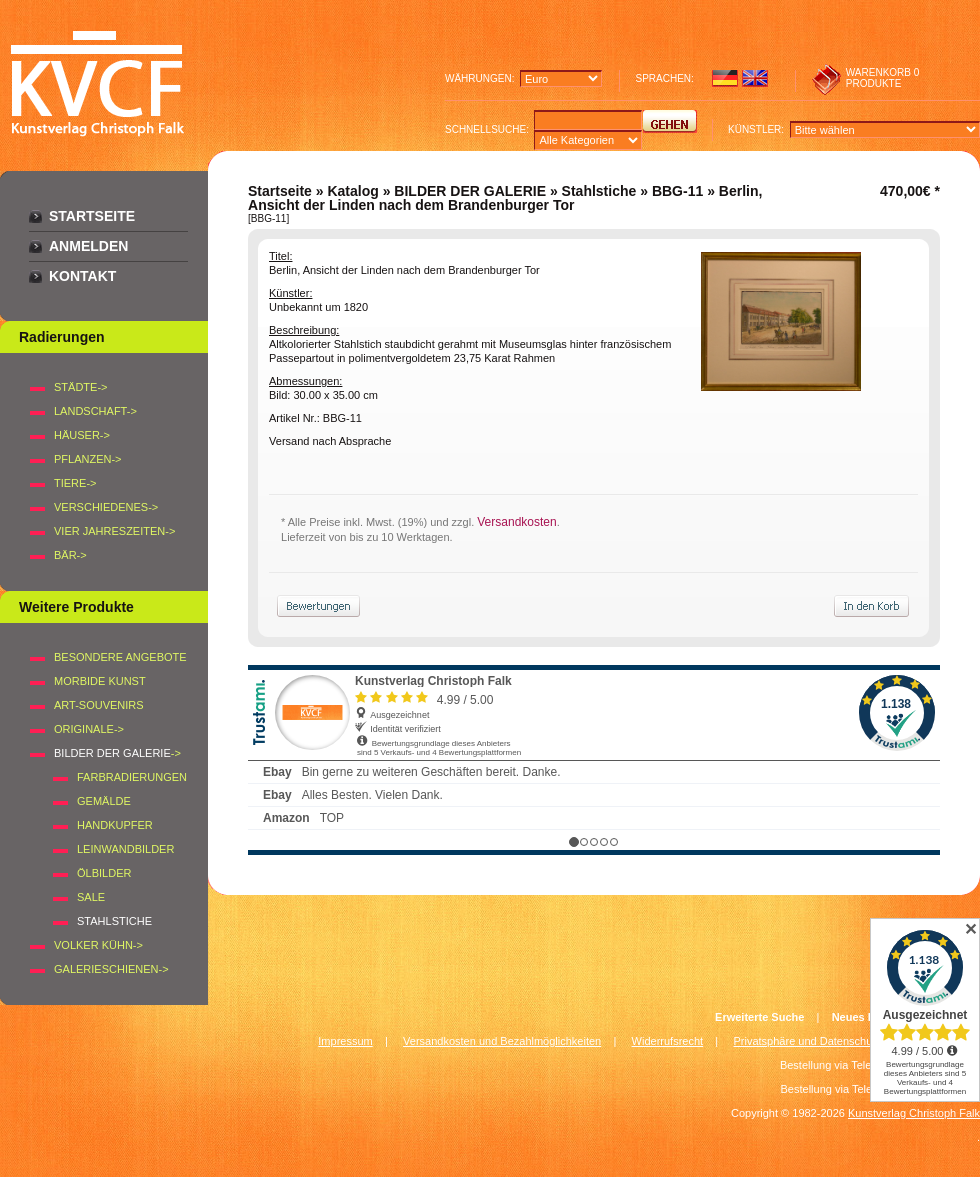  What do you see at coordinates (759, 1017) in the screenshot?
I see `Erweiterte Suche` at bounding box center [759, 1017].